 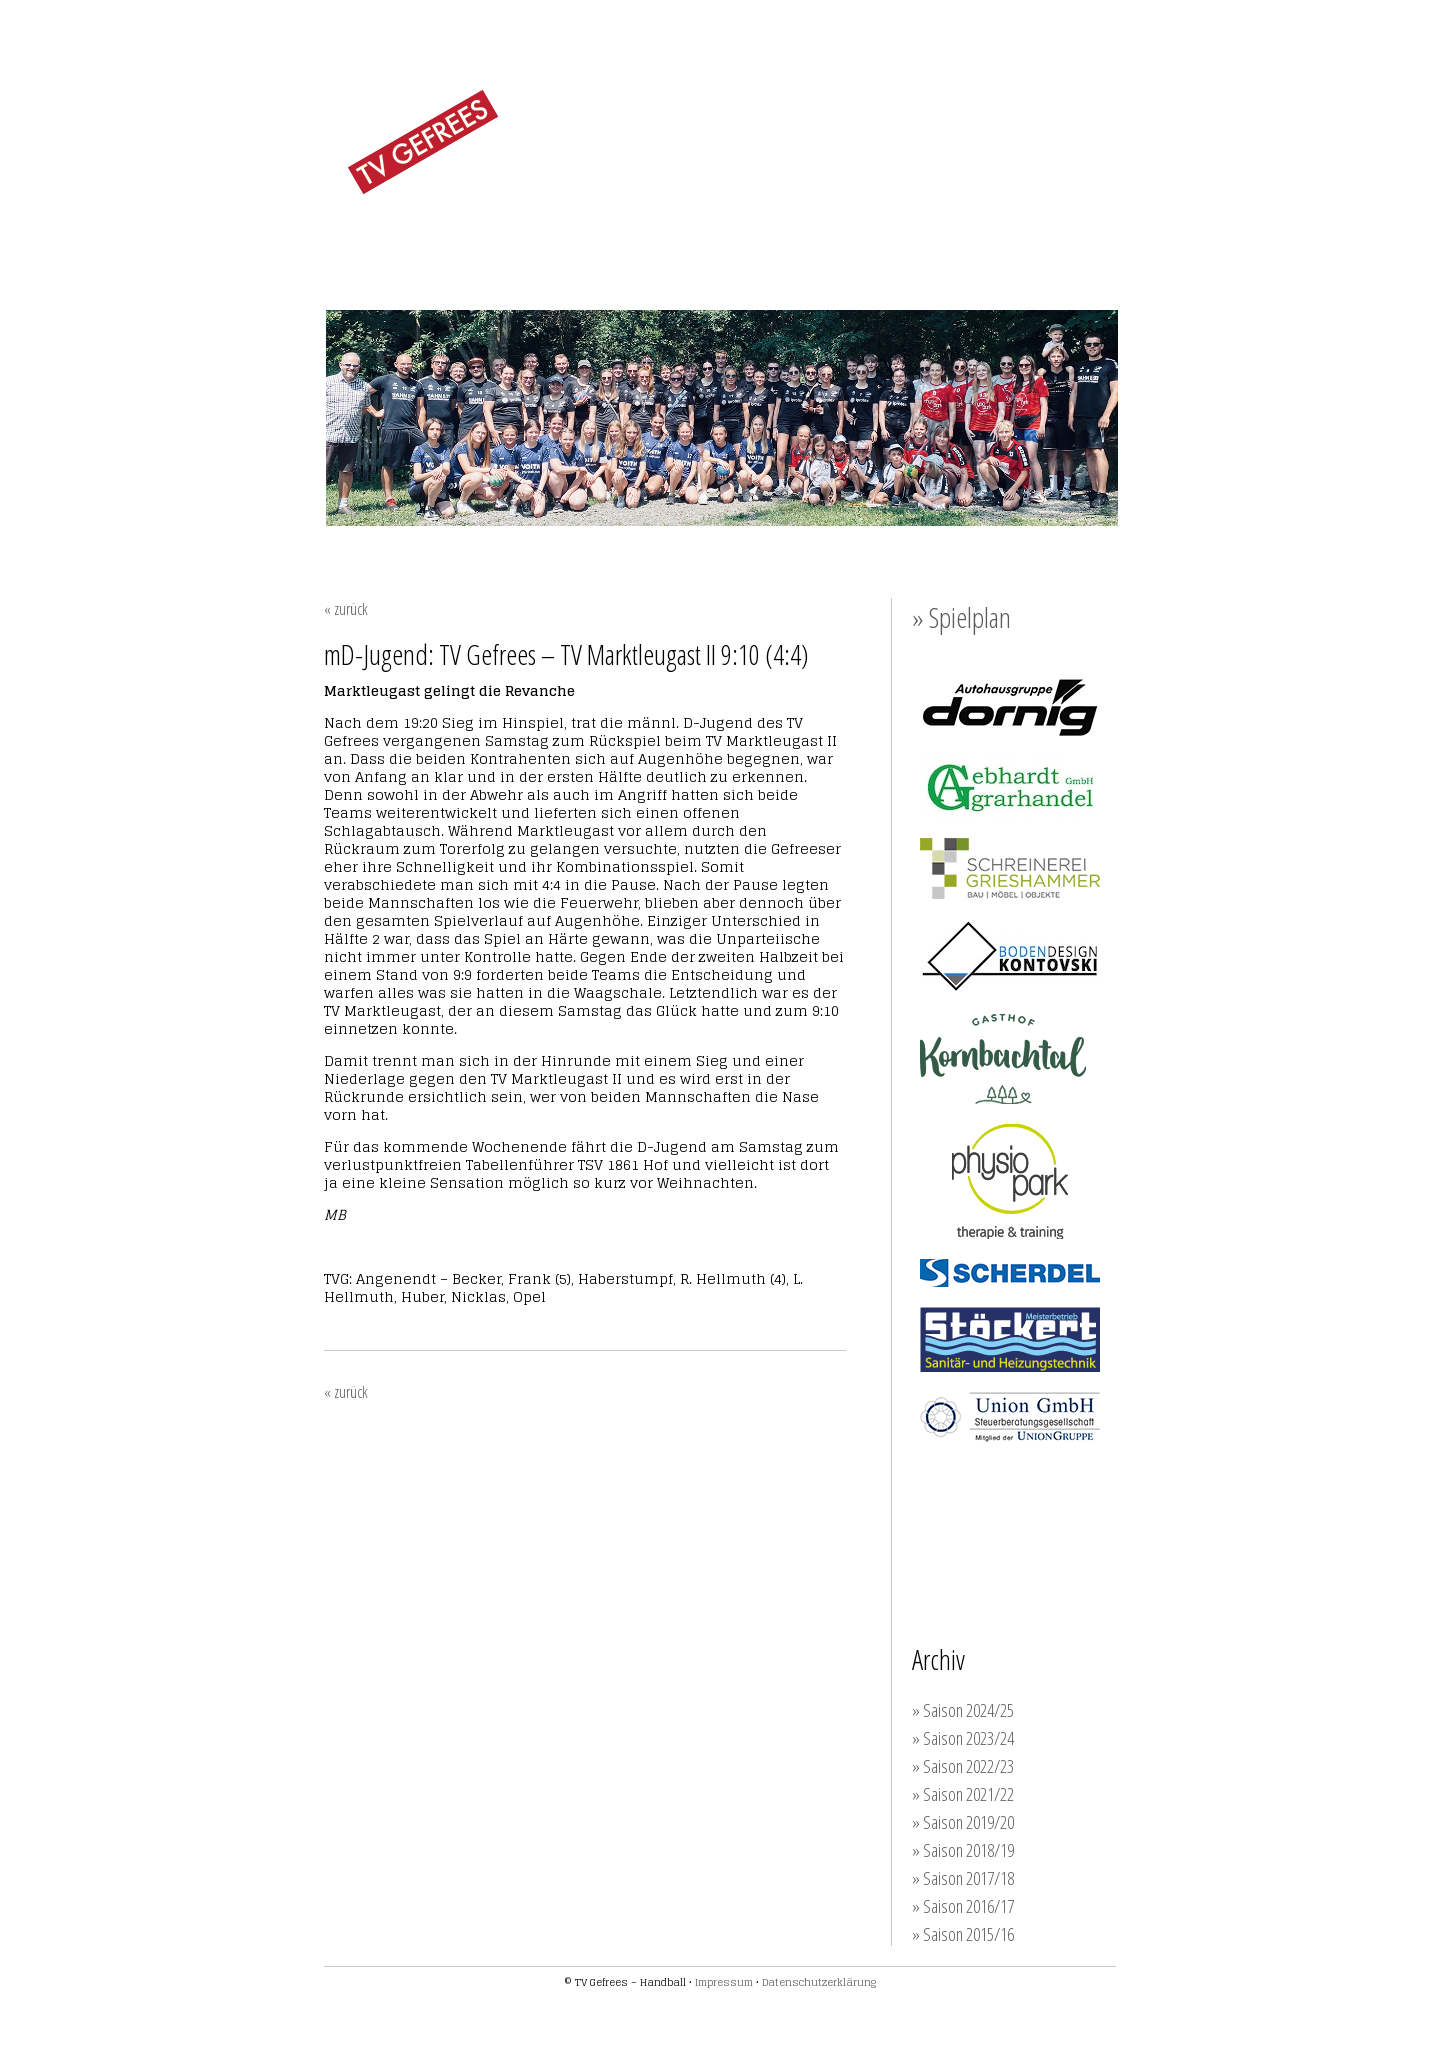 I want to click on TRAINING, so click(x=854, y=244).